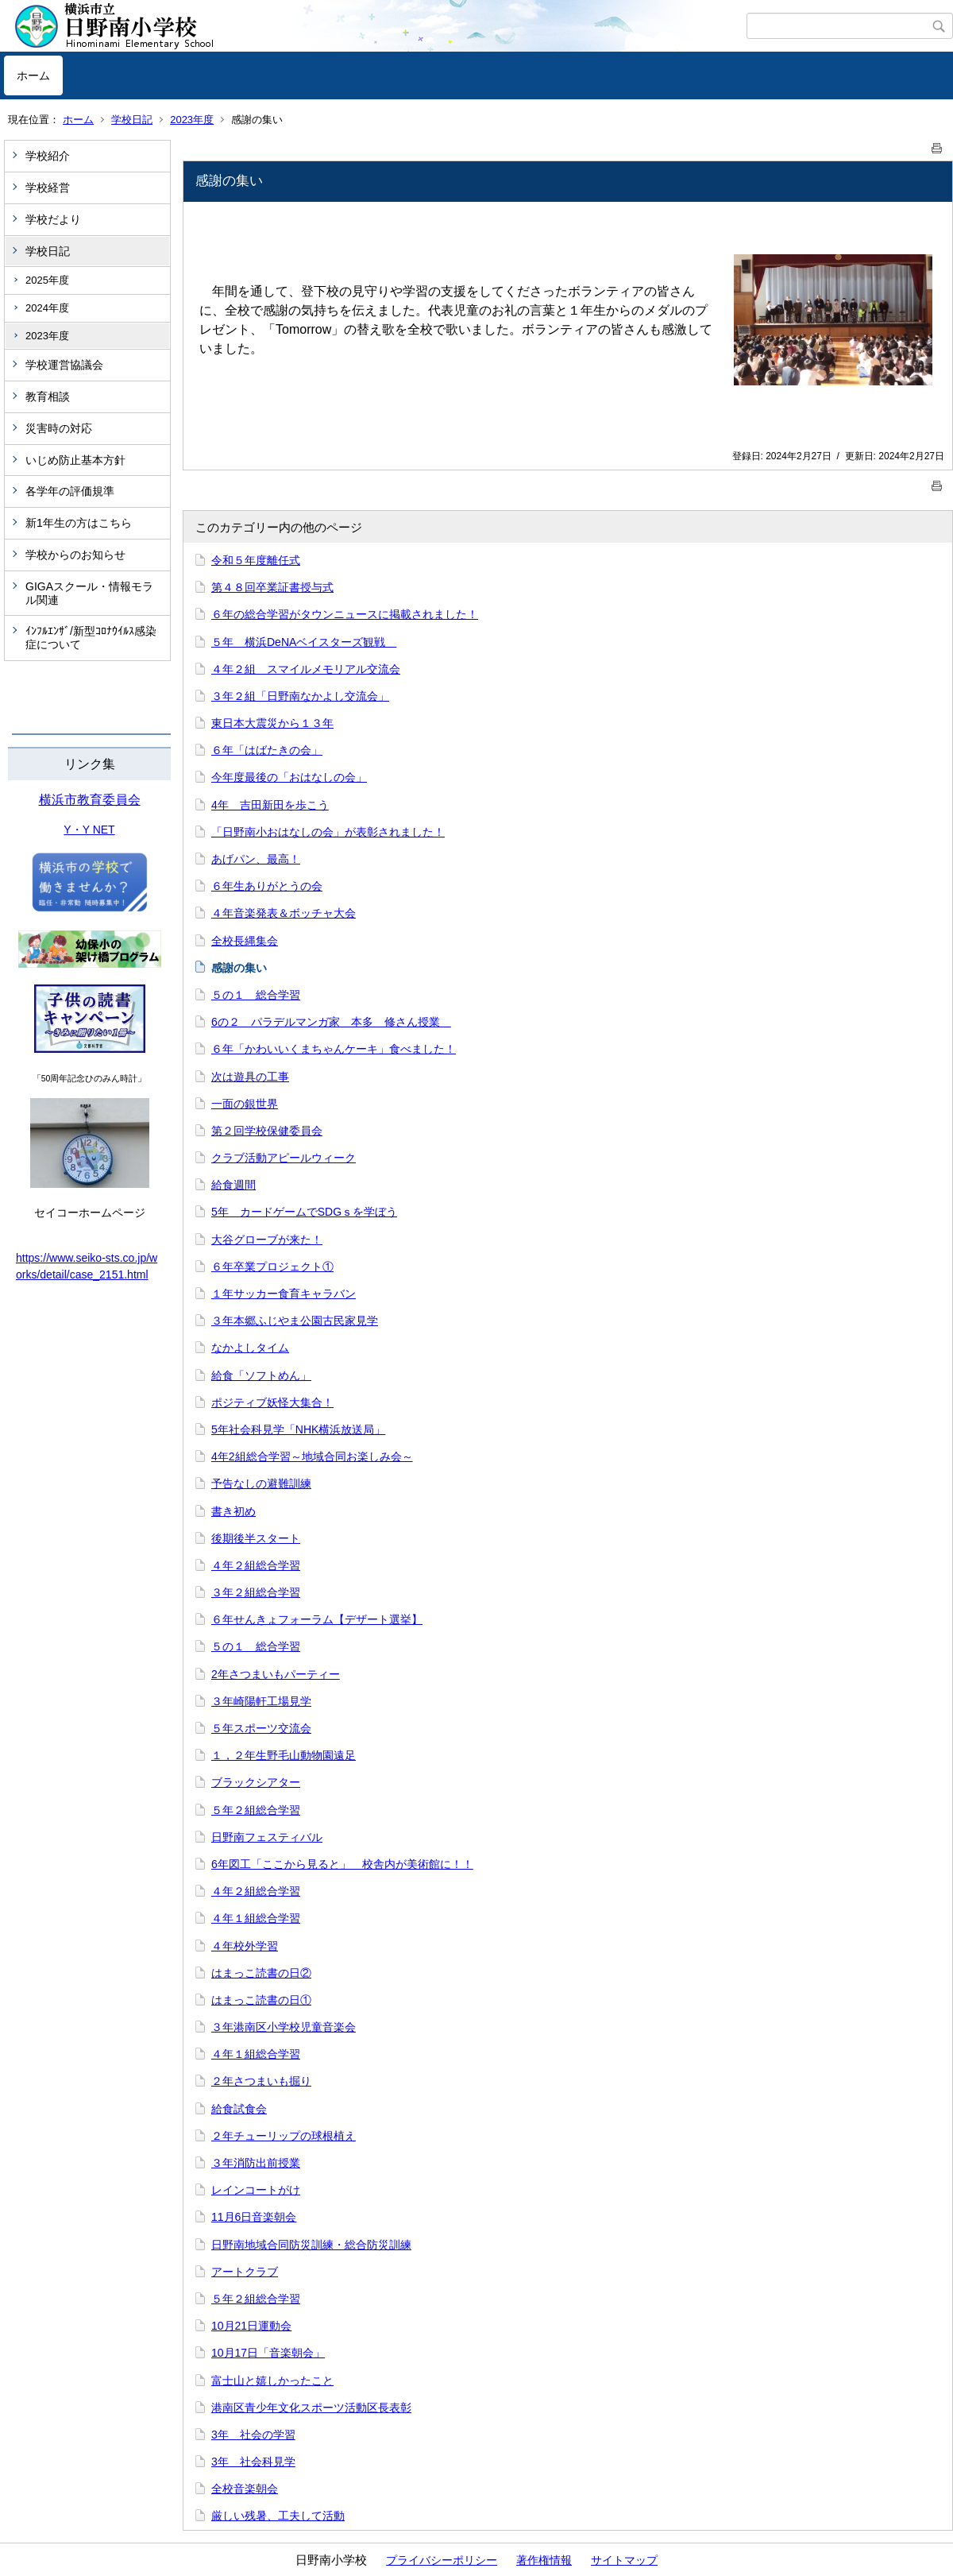 The image size is (953, 2576). What do you see at coordinates (75, 554) in the screenshot?
I see `学校からのお知らせ` at bounding box center [75, 554].